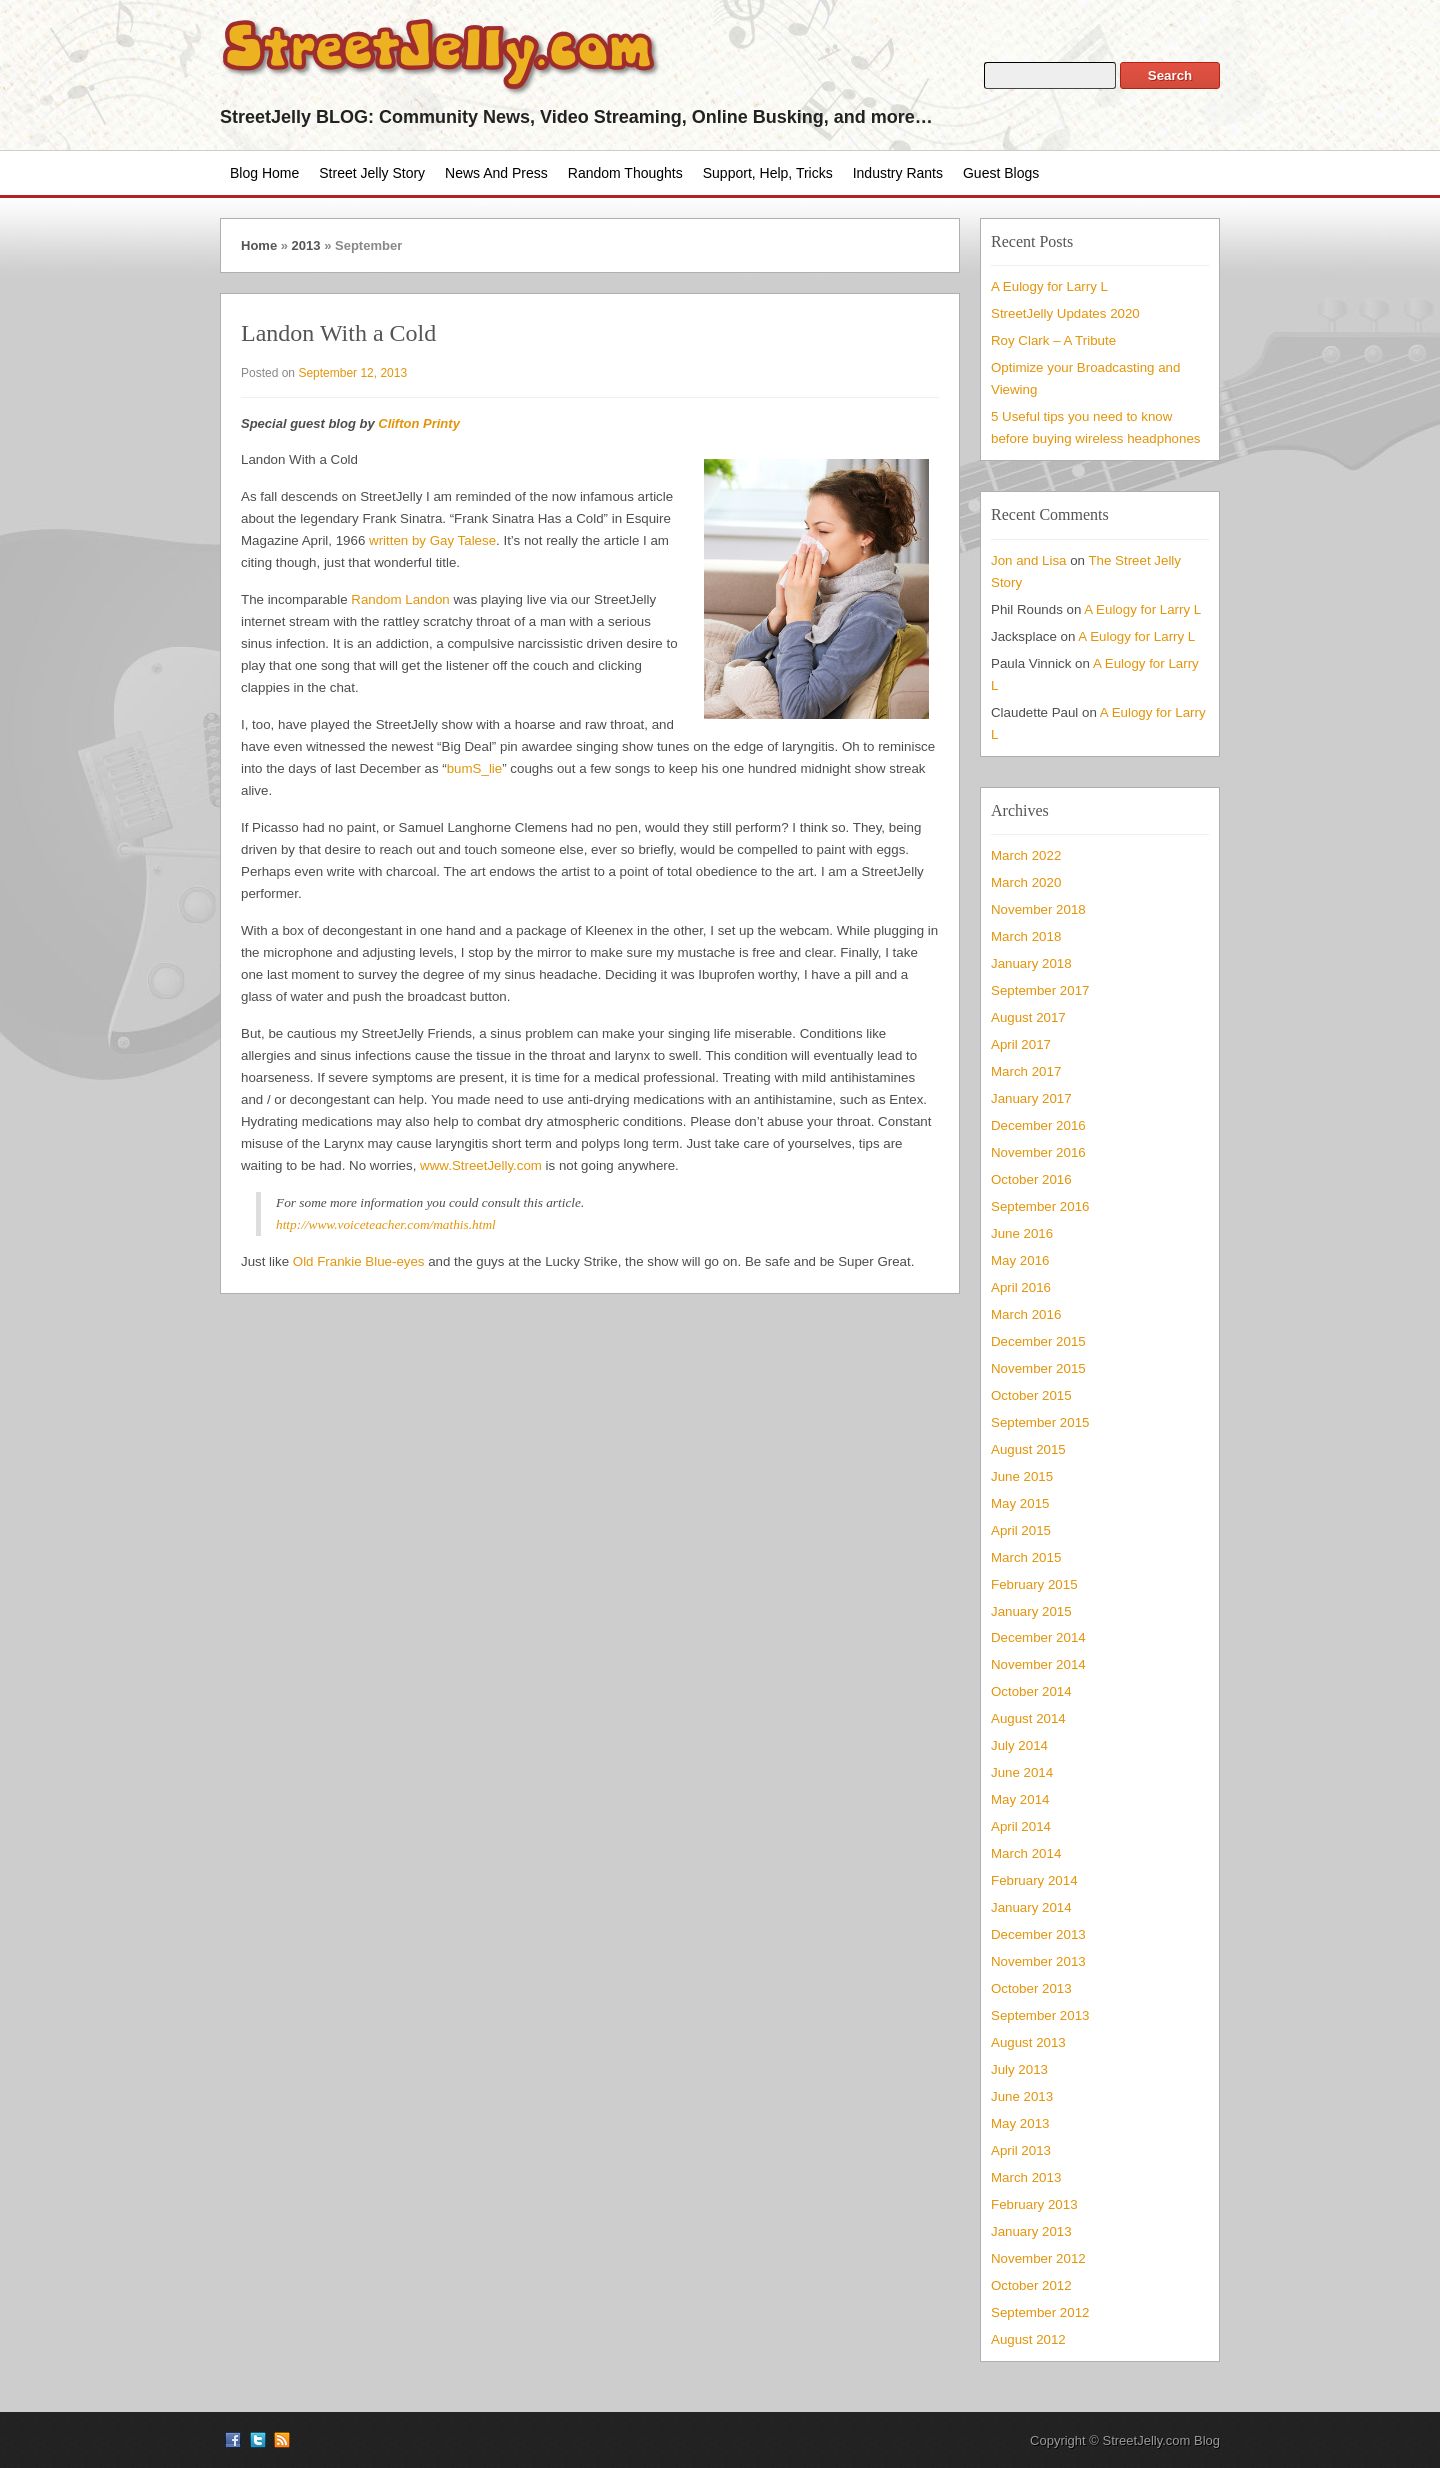 This screenshot has width=1440, height=2468. Describe the element at coordinates (1022, 1476) in the screenshot. I see `June 2015` at that location.